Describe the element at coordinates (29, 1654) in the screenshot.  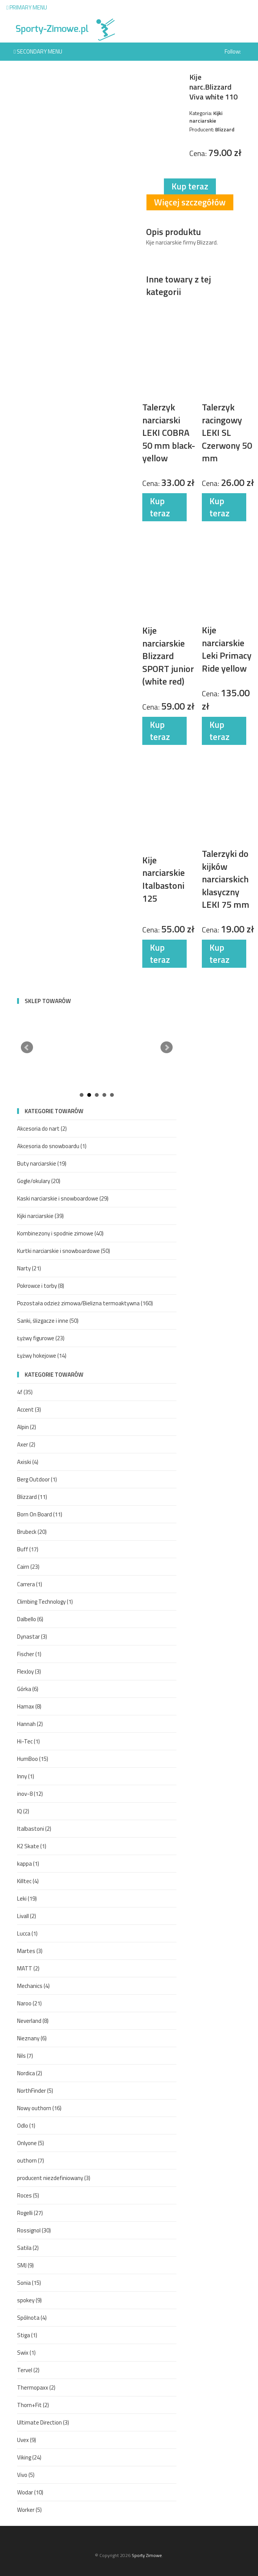
I see `Fischer` at that location.